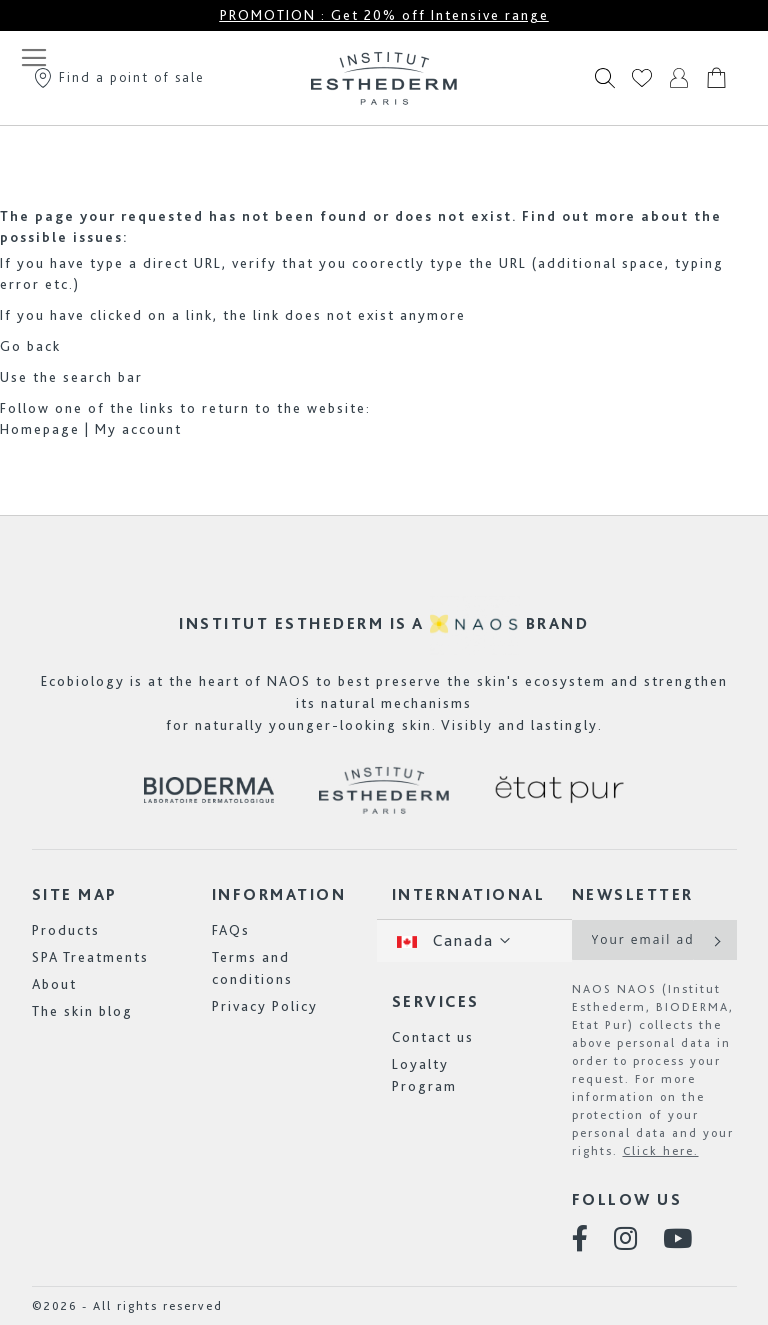  I want to click on [Subscribe], so click(715, 940).